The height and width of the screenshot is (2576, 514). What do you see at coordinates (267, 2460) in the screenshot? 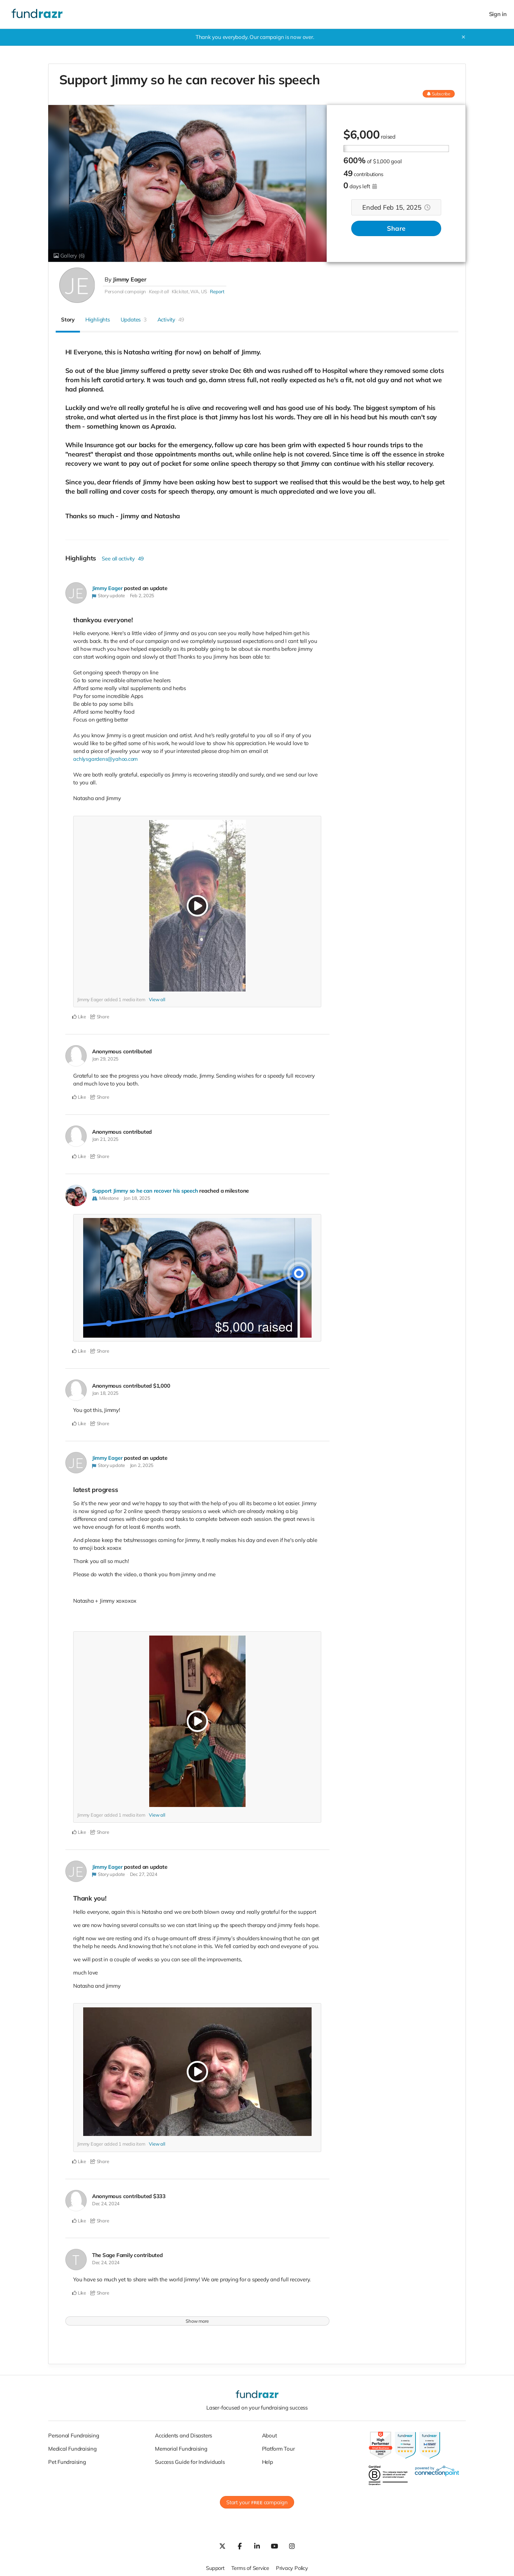
I see `Help` at bounding box center [267, 2460].